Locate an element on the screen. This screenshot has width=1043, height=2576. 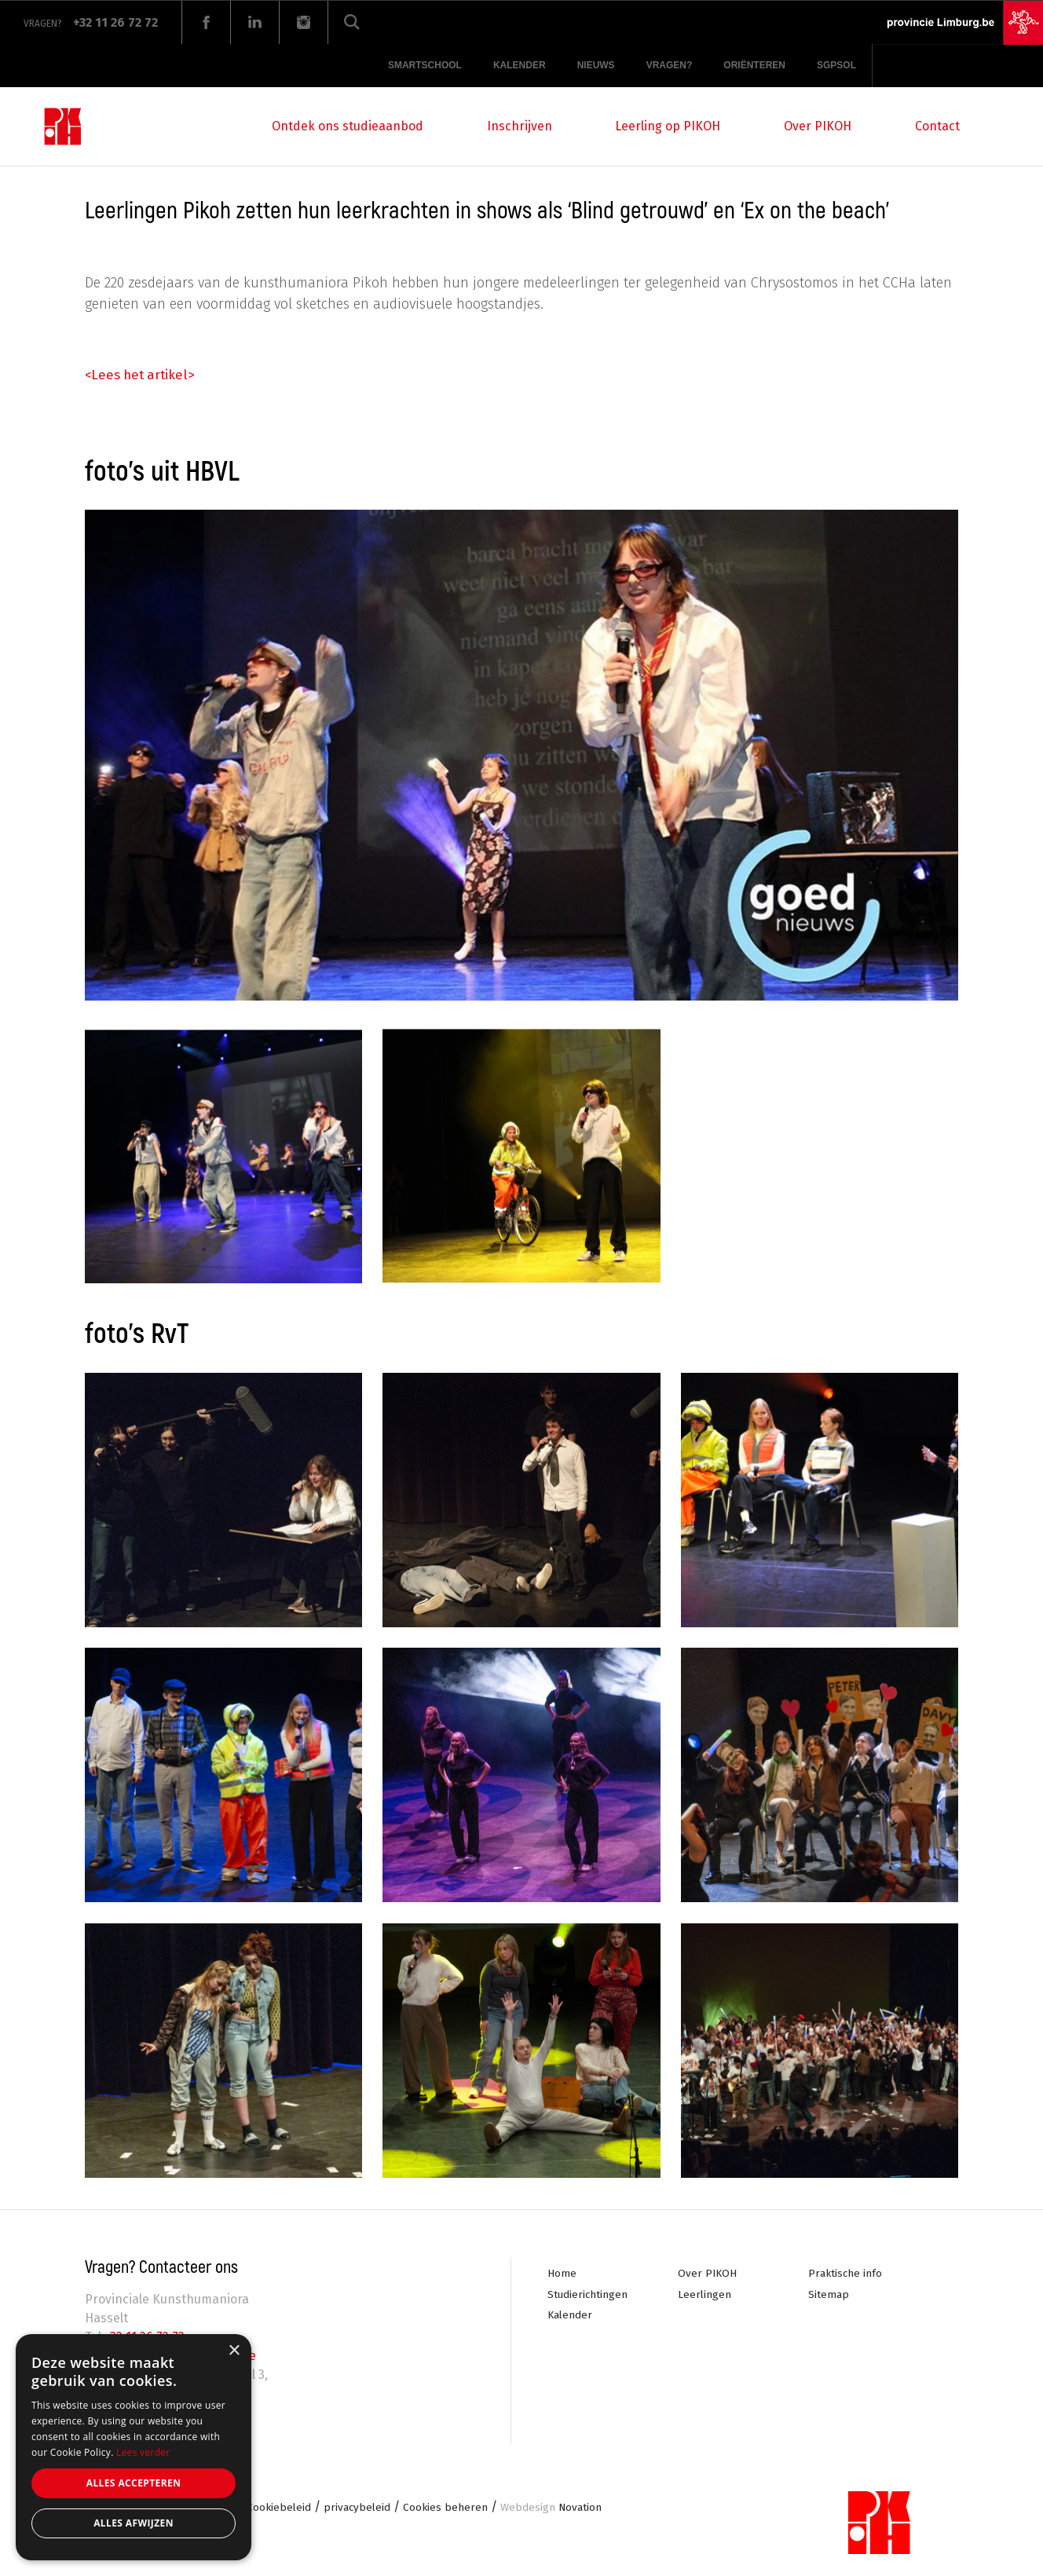
Oriënteren is located at coordinates (754, 65).